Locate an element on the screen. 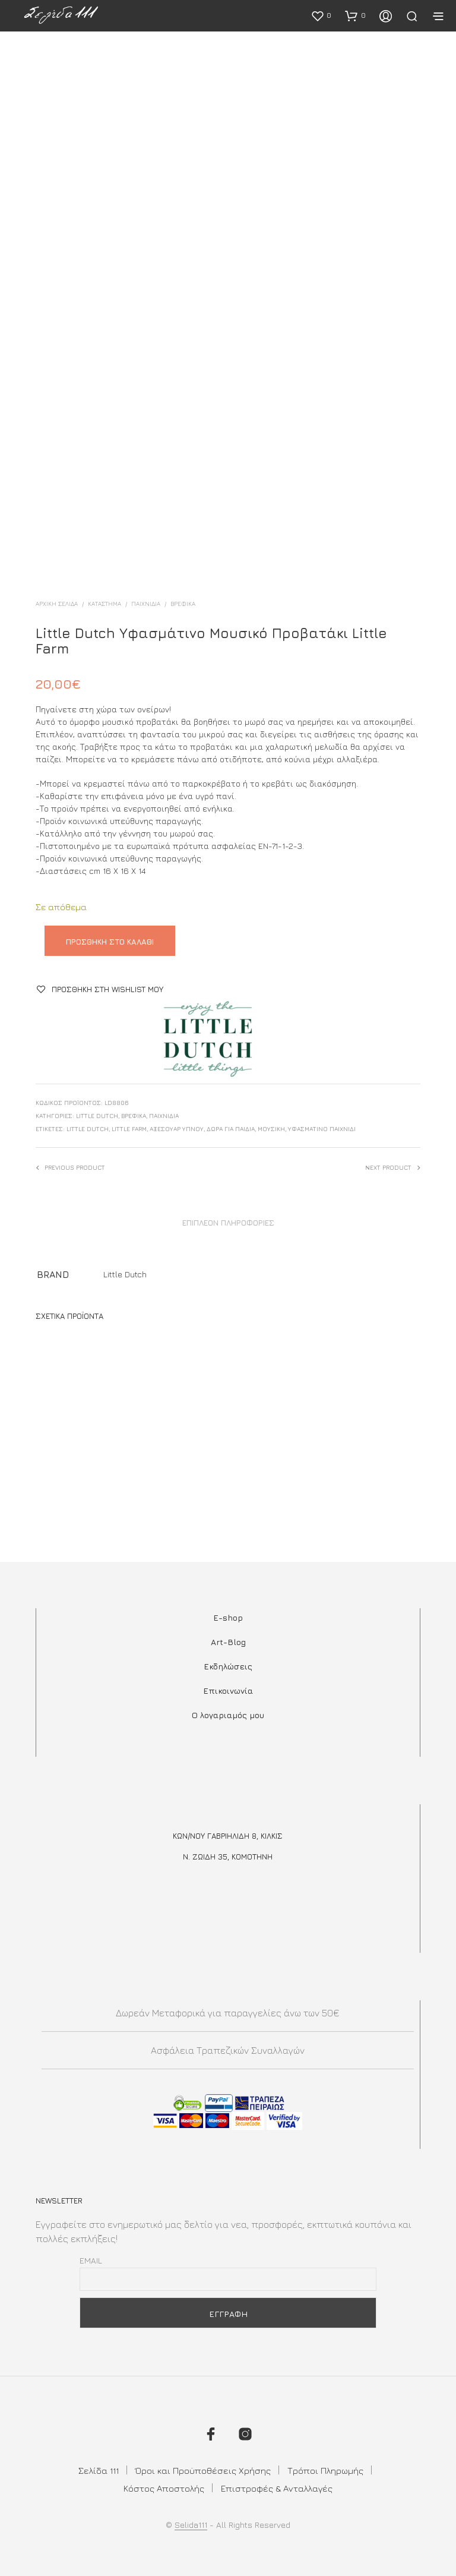 The image size is (456, 2576). Παιχνίδια is located at coordinates (145, 603).